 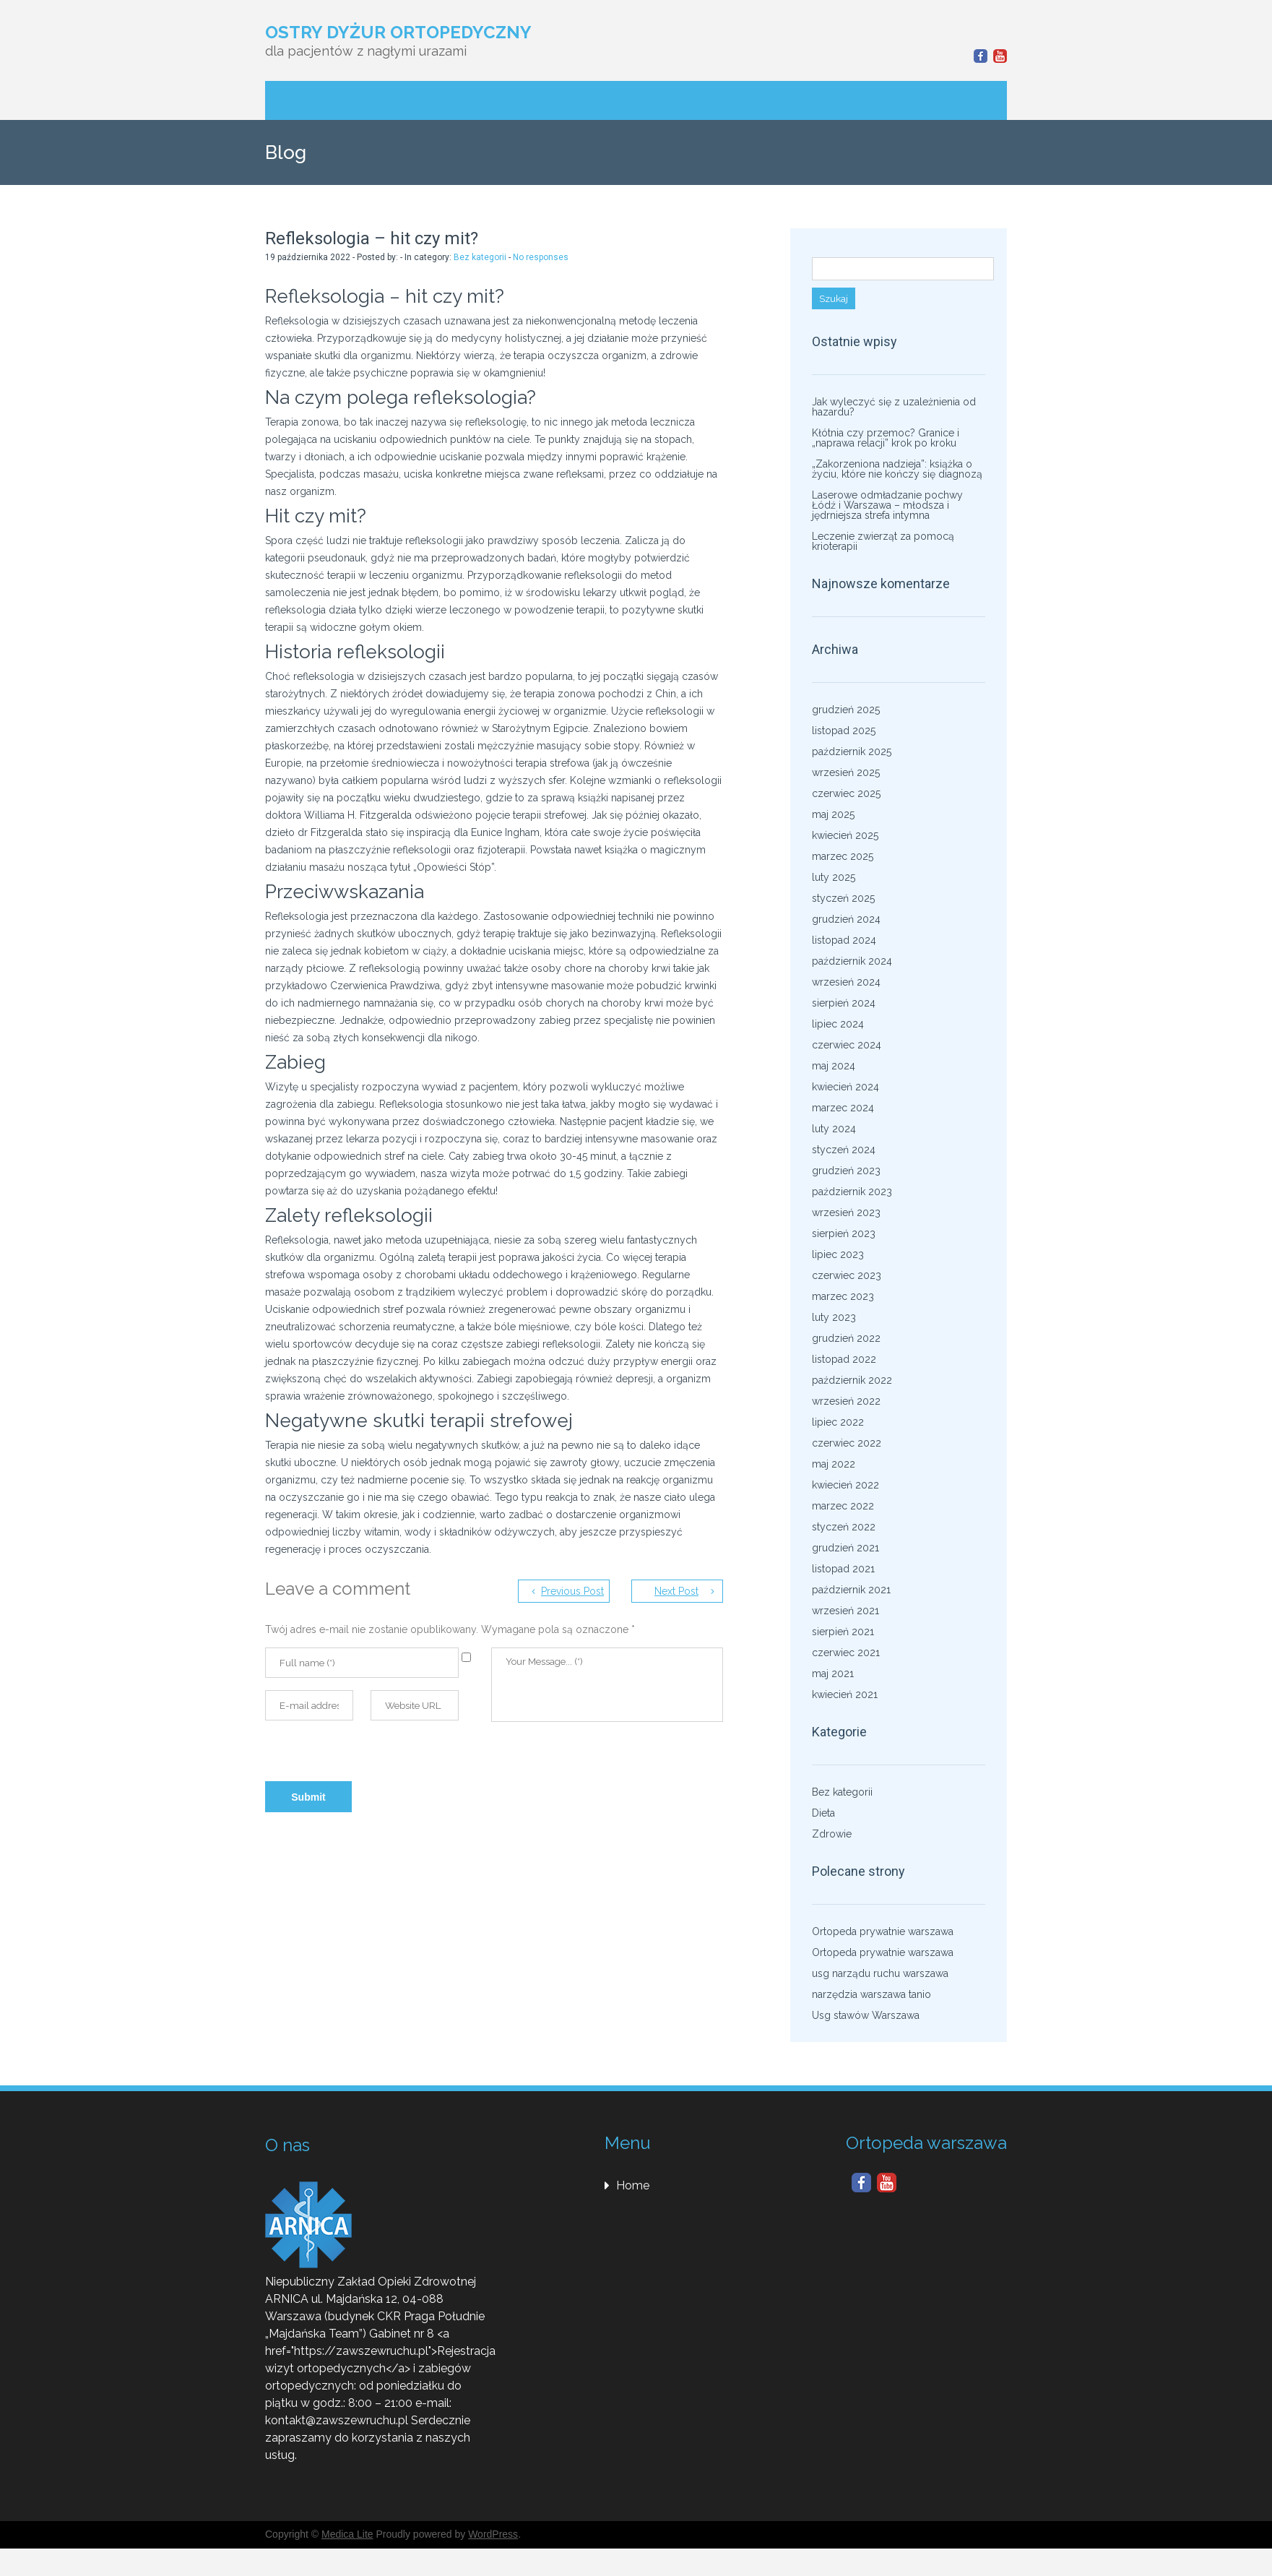 I want to click on listopad 2021, so click(x=843, y=1569).